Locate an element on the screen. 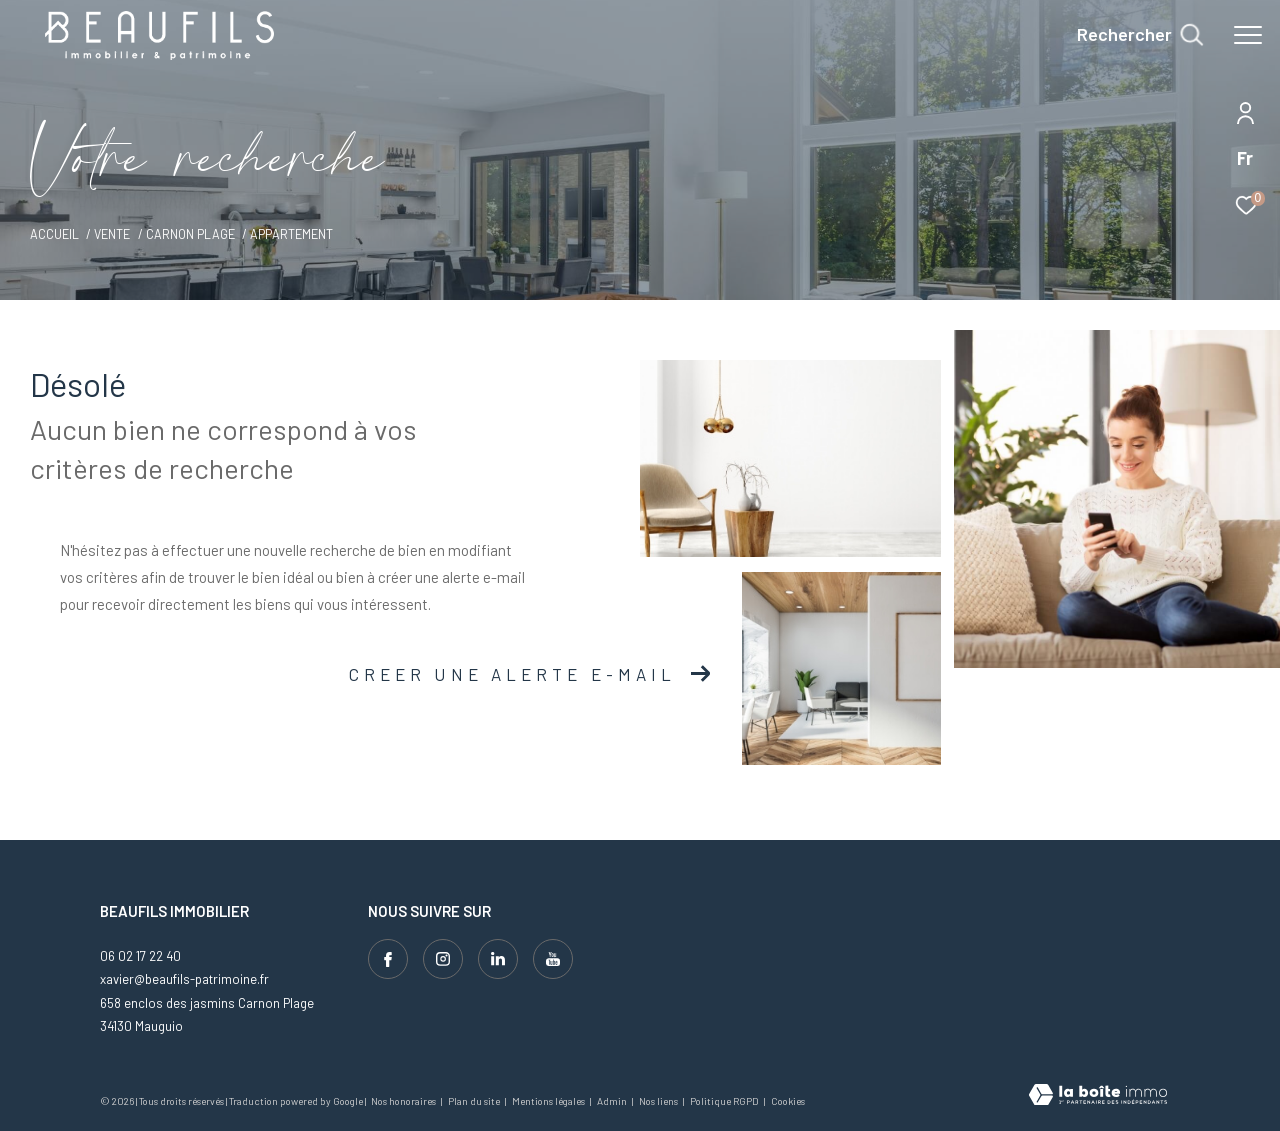 This screenshot has height=1131, width=1280. Plan du site is located at coordinates (475, 1101).